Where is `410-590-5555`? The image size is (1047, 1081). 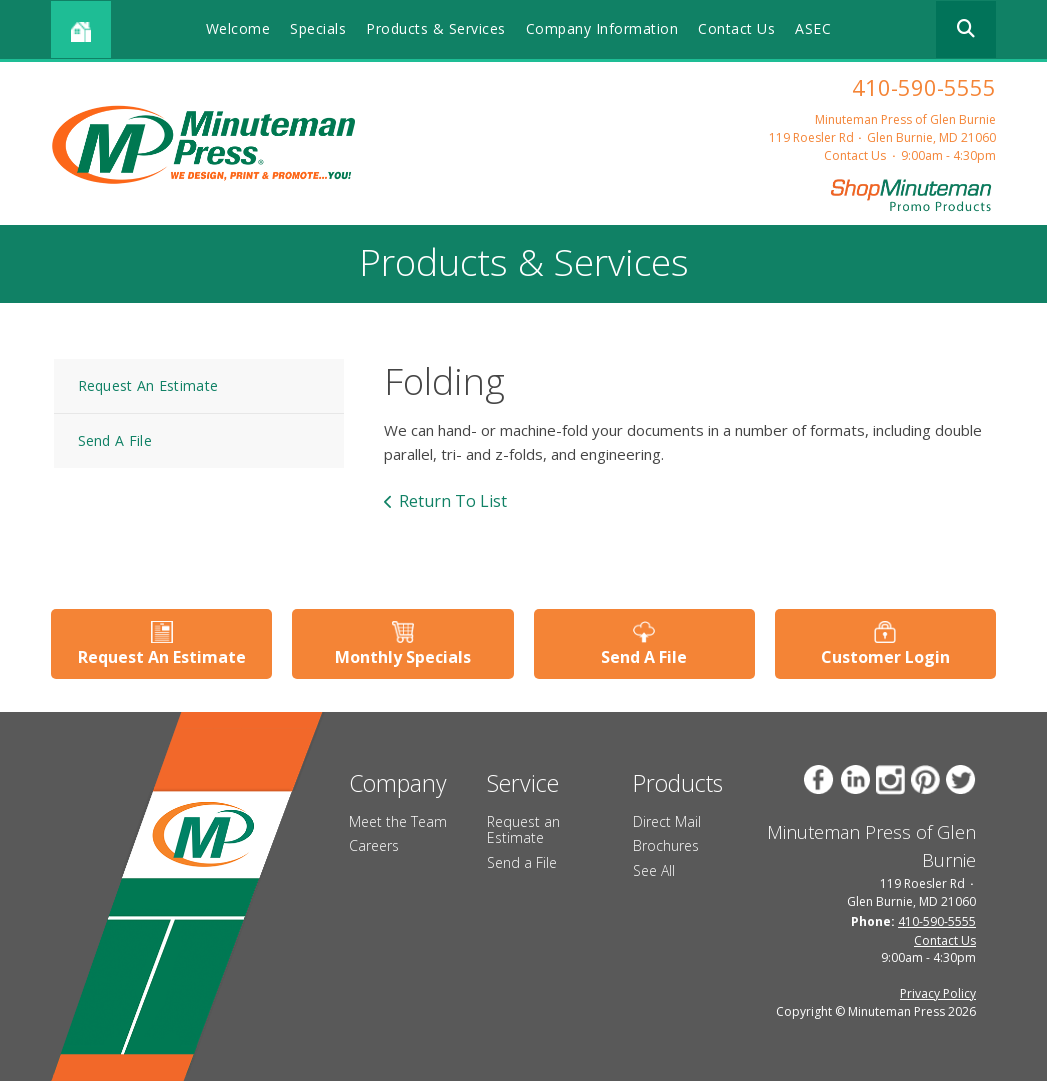
410-590-5555 is located at coordinates (924, 87).